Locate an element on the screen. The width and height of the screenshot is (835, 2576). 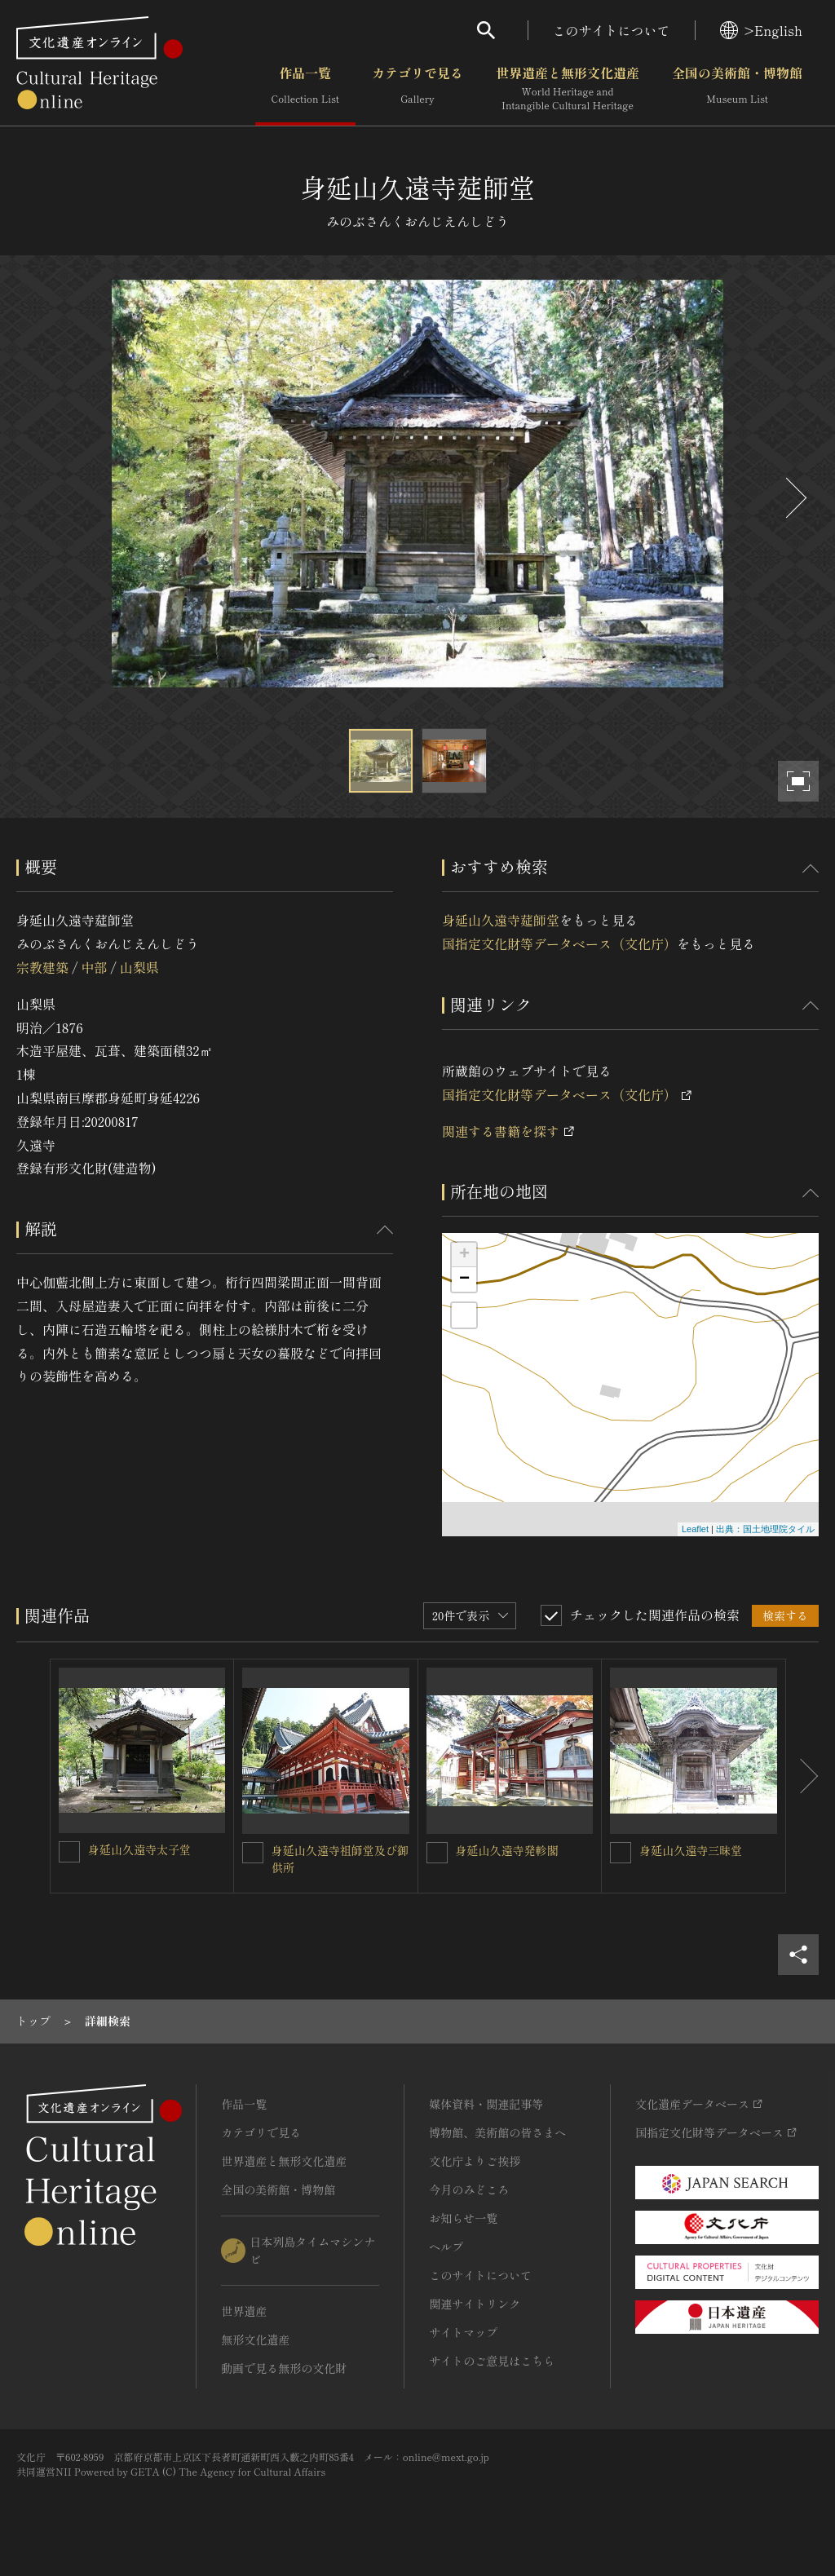
お知らせ一覧 is located at coordinates (463, 2218).